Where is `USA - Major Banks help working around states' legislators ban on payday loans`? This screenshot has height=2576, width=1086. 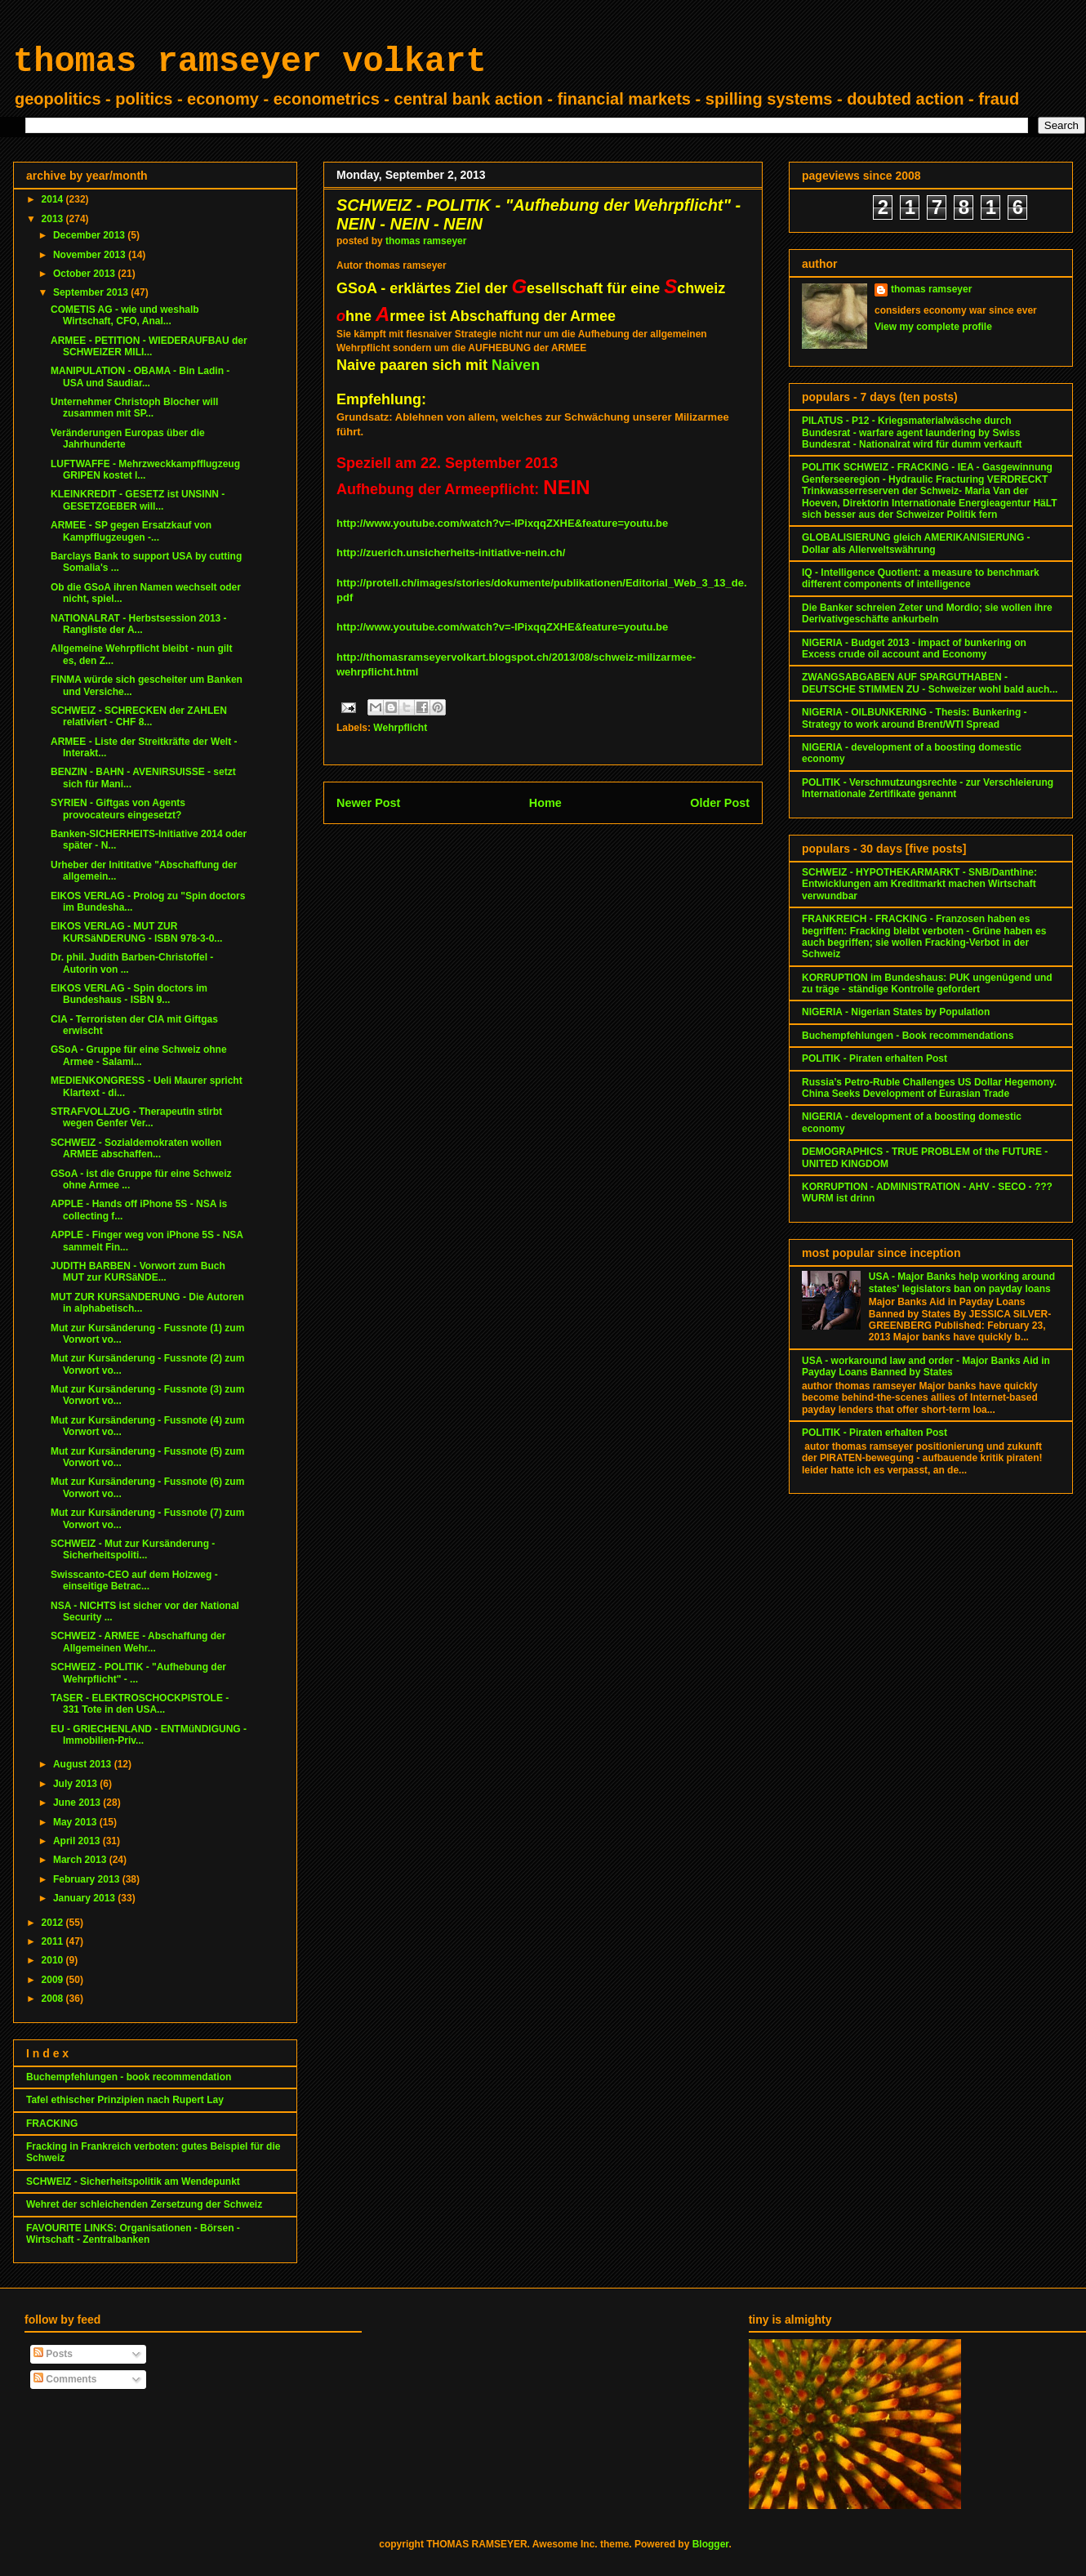
USA - Major Banks help working around states' legislators ban on payday loans is located at coordinates (962, 1282).